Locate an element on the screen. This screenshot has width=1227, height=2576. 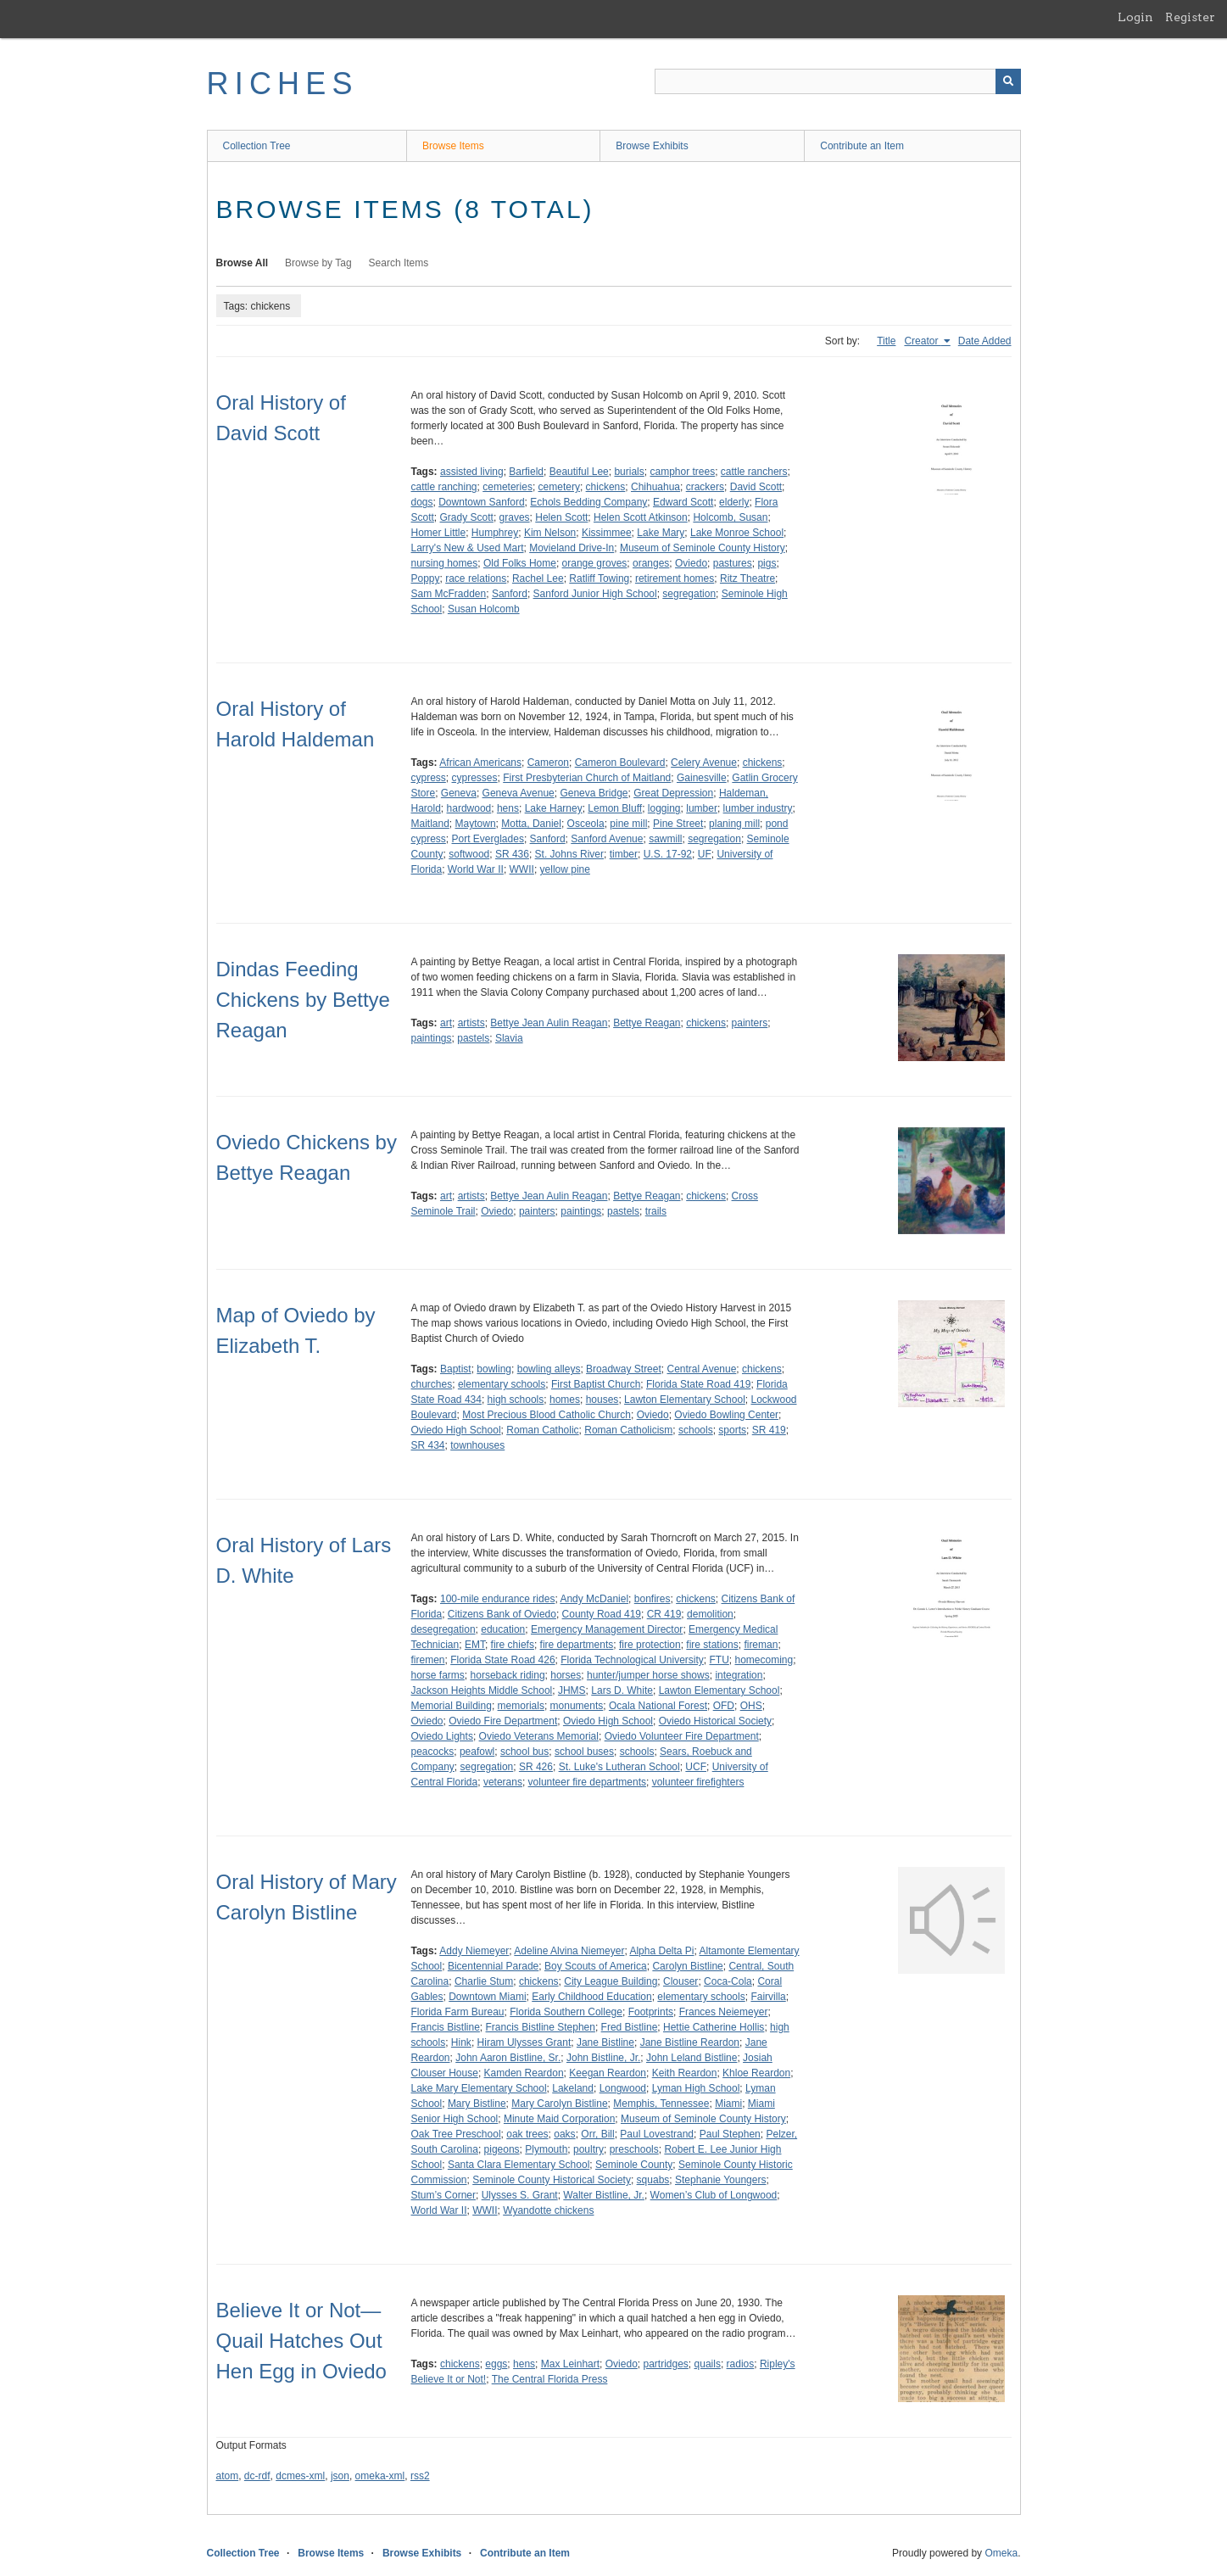
paintings is located at coordinates (431, 1038).